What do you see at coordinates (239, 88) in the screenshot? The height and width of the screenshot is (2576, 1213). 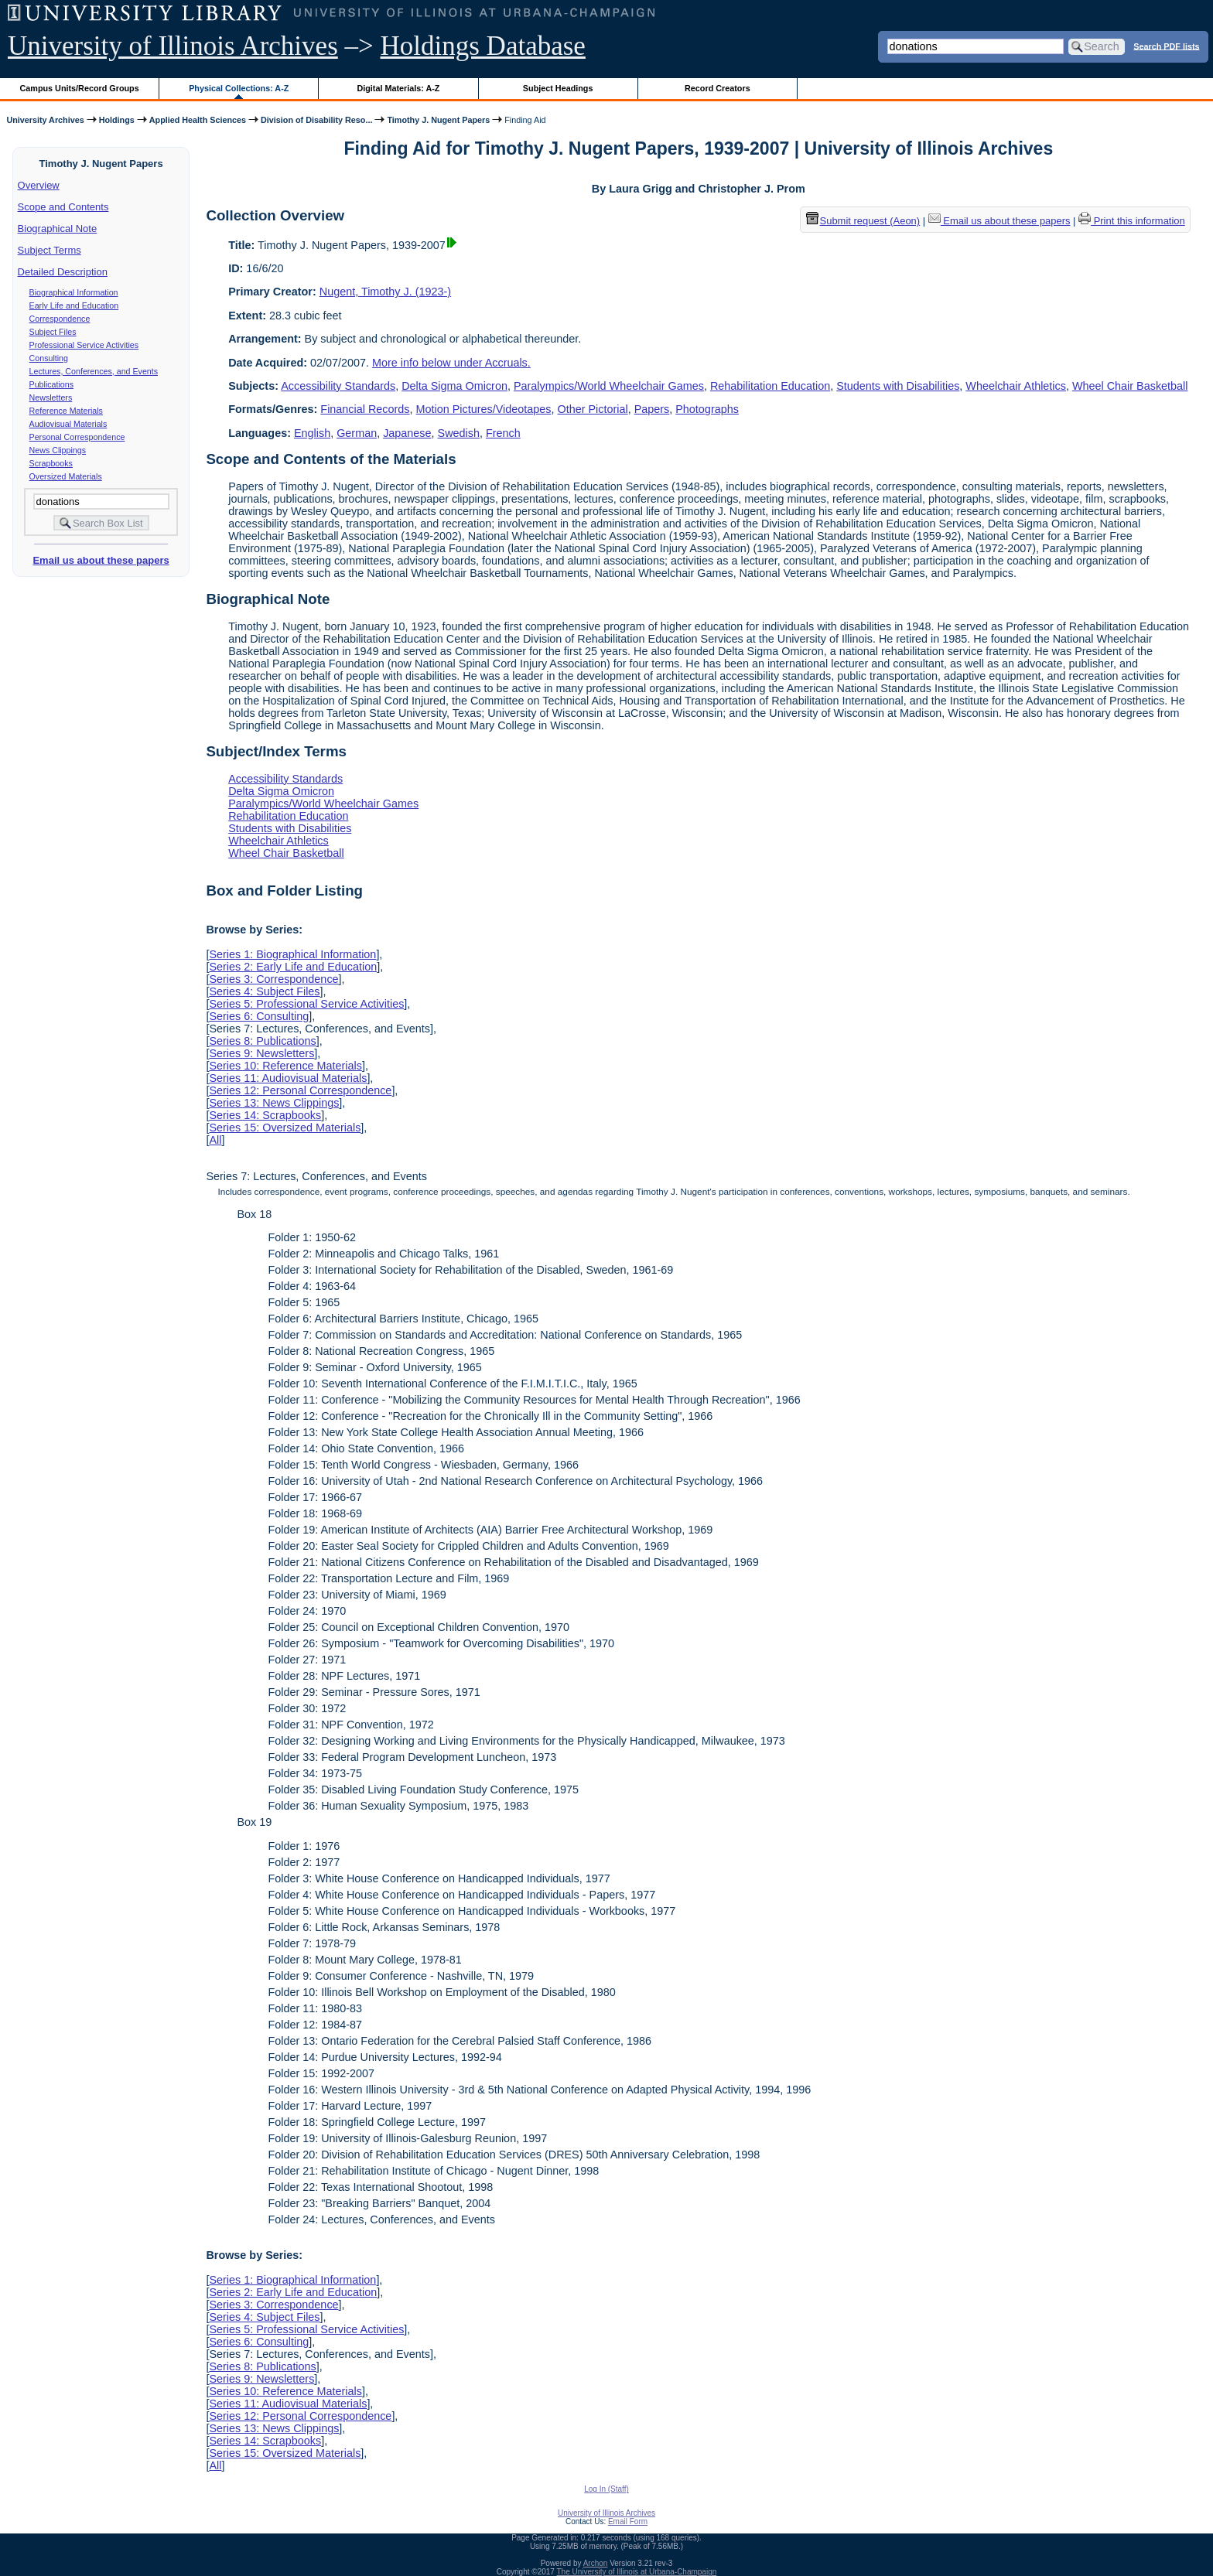 I see `Physical Collections: A-Z` at bounding box center [239, 88].